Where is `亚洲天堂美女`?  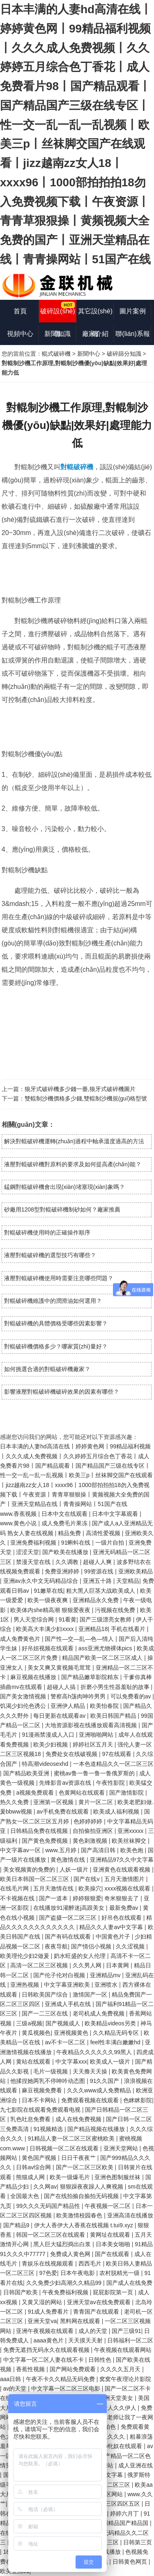
亚洲天堂美女 is located at coordinates (117, 2398).